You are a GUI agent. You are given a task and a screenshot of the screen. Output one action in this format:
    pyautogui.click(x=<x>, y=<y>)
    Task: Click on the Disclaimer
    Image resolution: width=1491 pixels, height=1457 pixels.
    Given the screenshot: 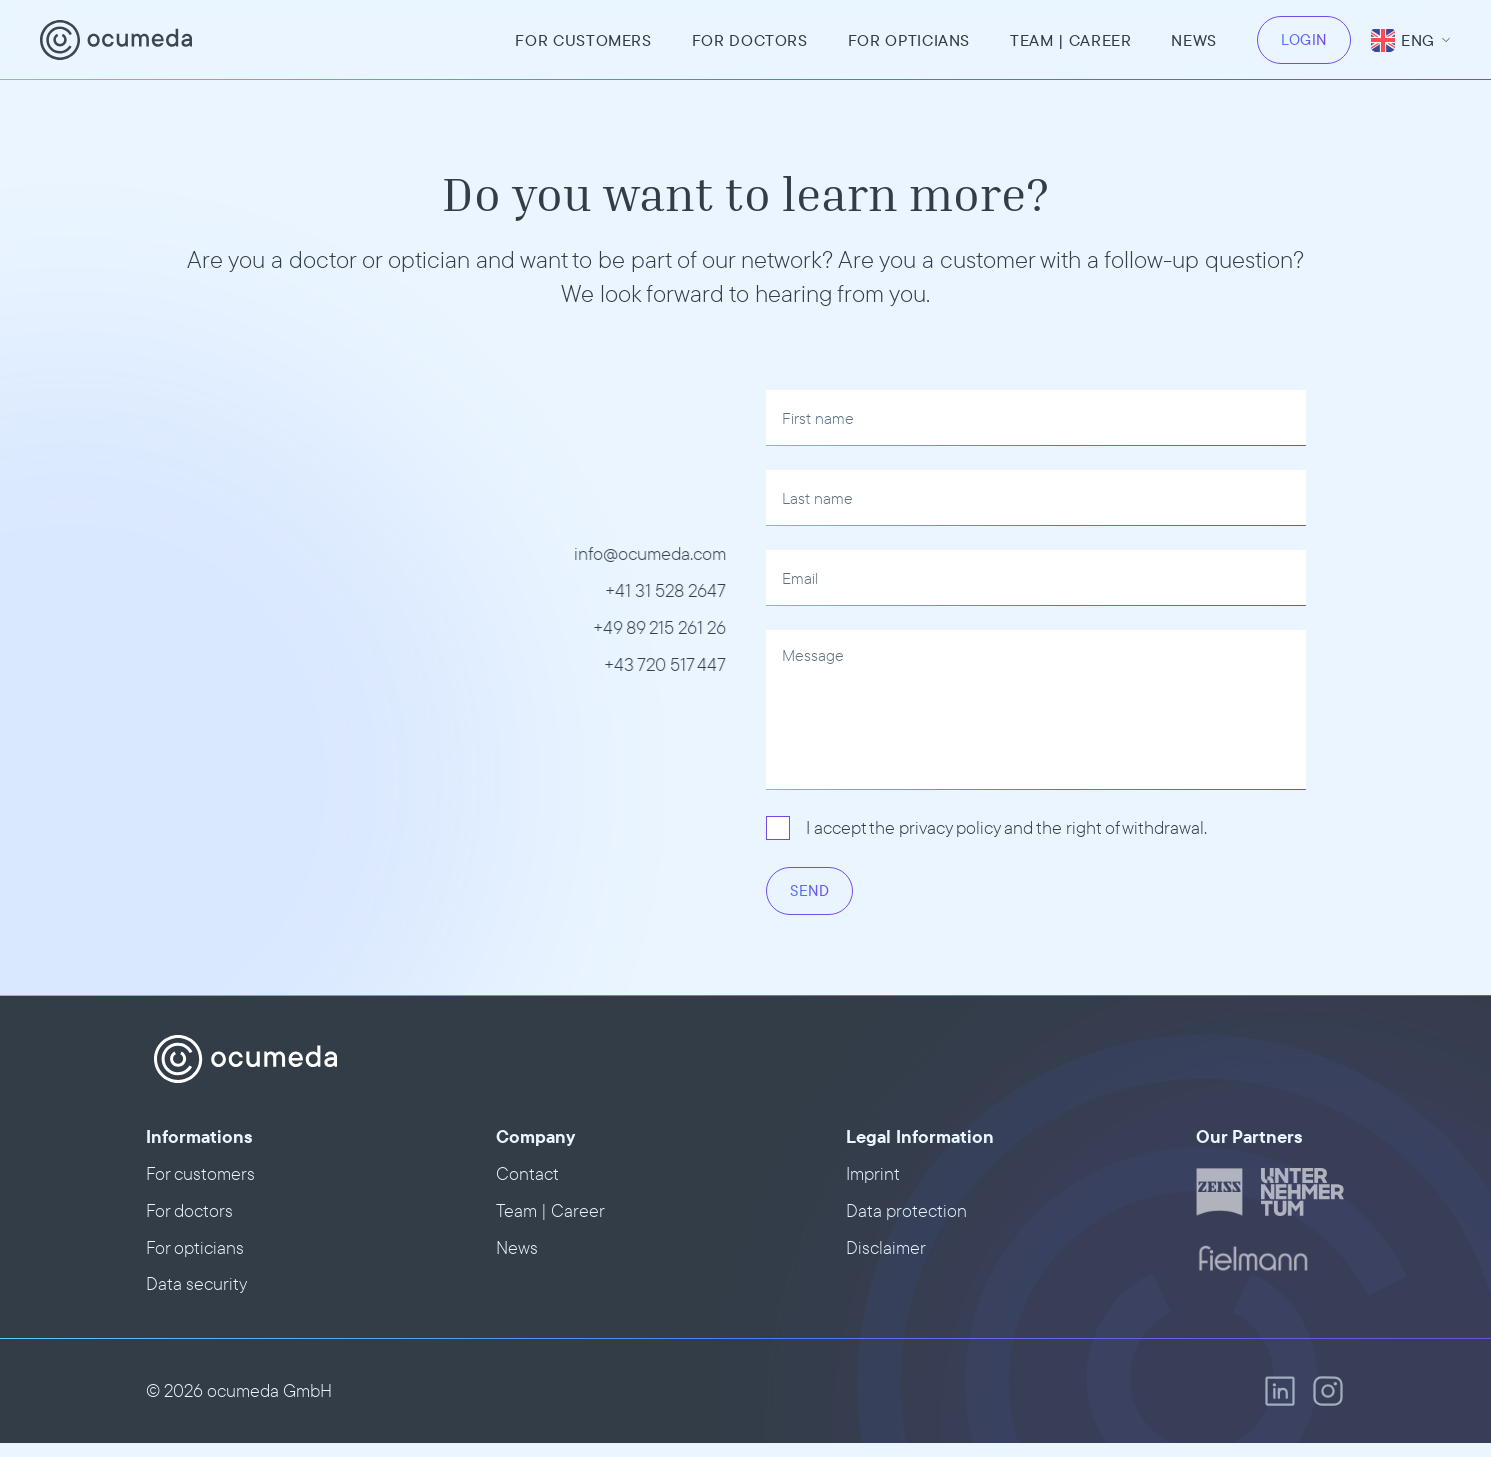 What is the action you would take?
    pyautogui.click(x=886, y=1247)
    